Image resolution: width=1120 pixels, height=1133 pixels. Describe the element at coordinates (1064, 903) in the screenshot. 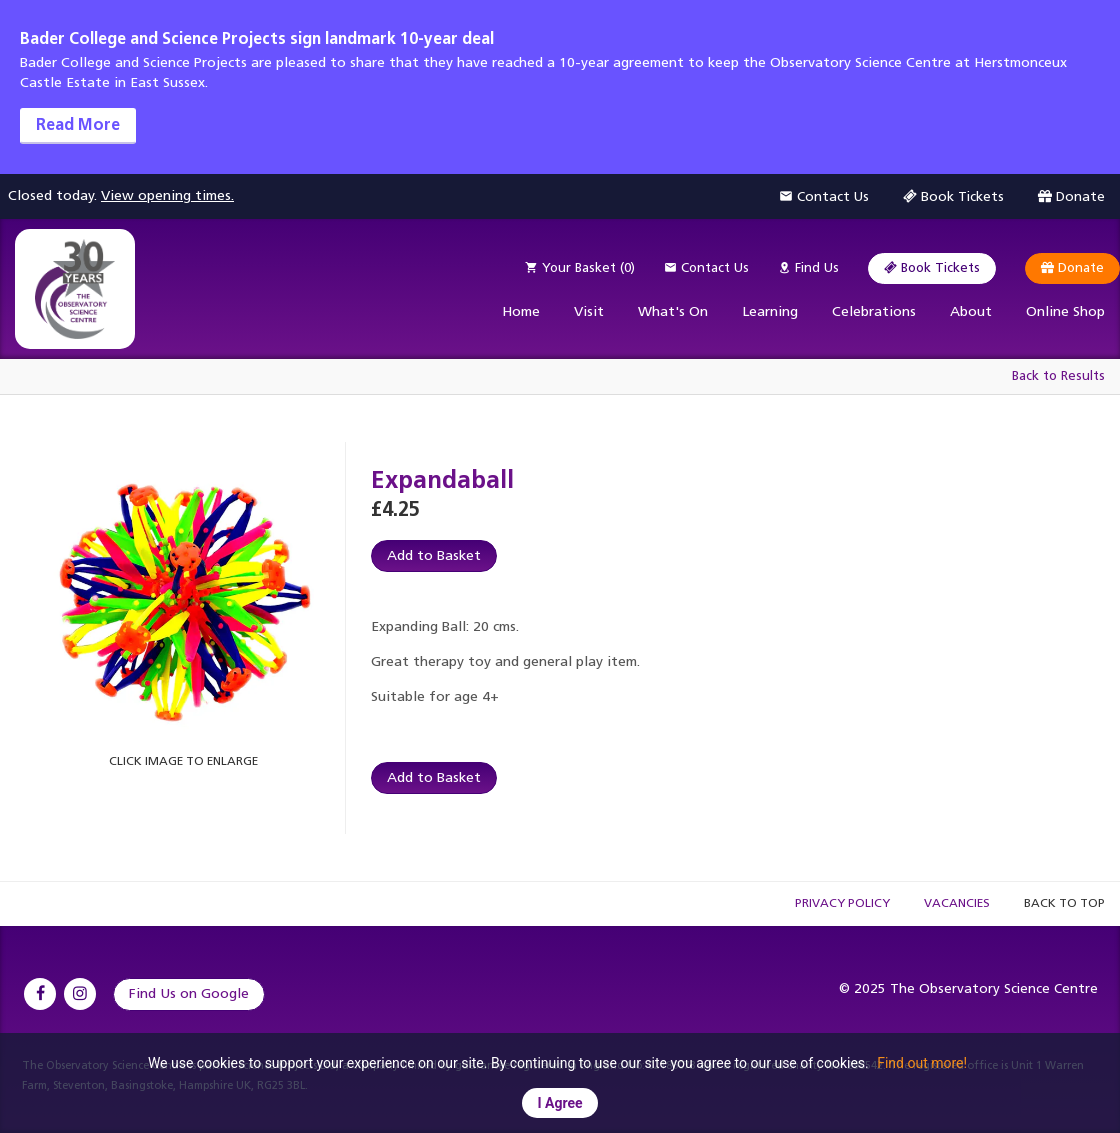

I see `Back to Top` at that location.